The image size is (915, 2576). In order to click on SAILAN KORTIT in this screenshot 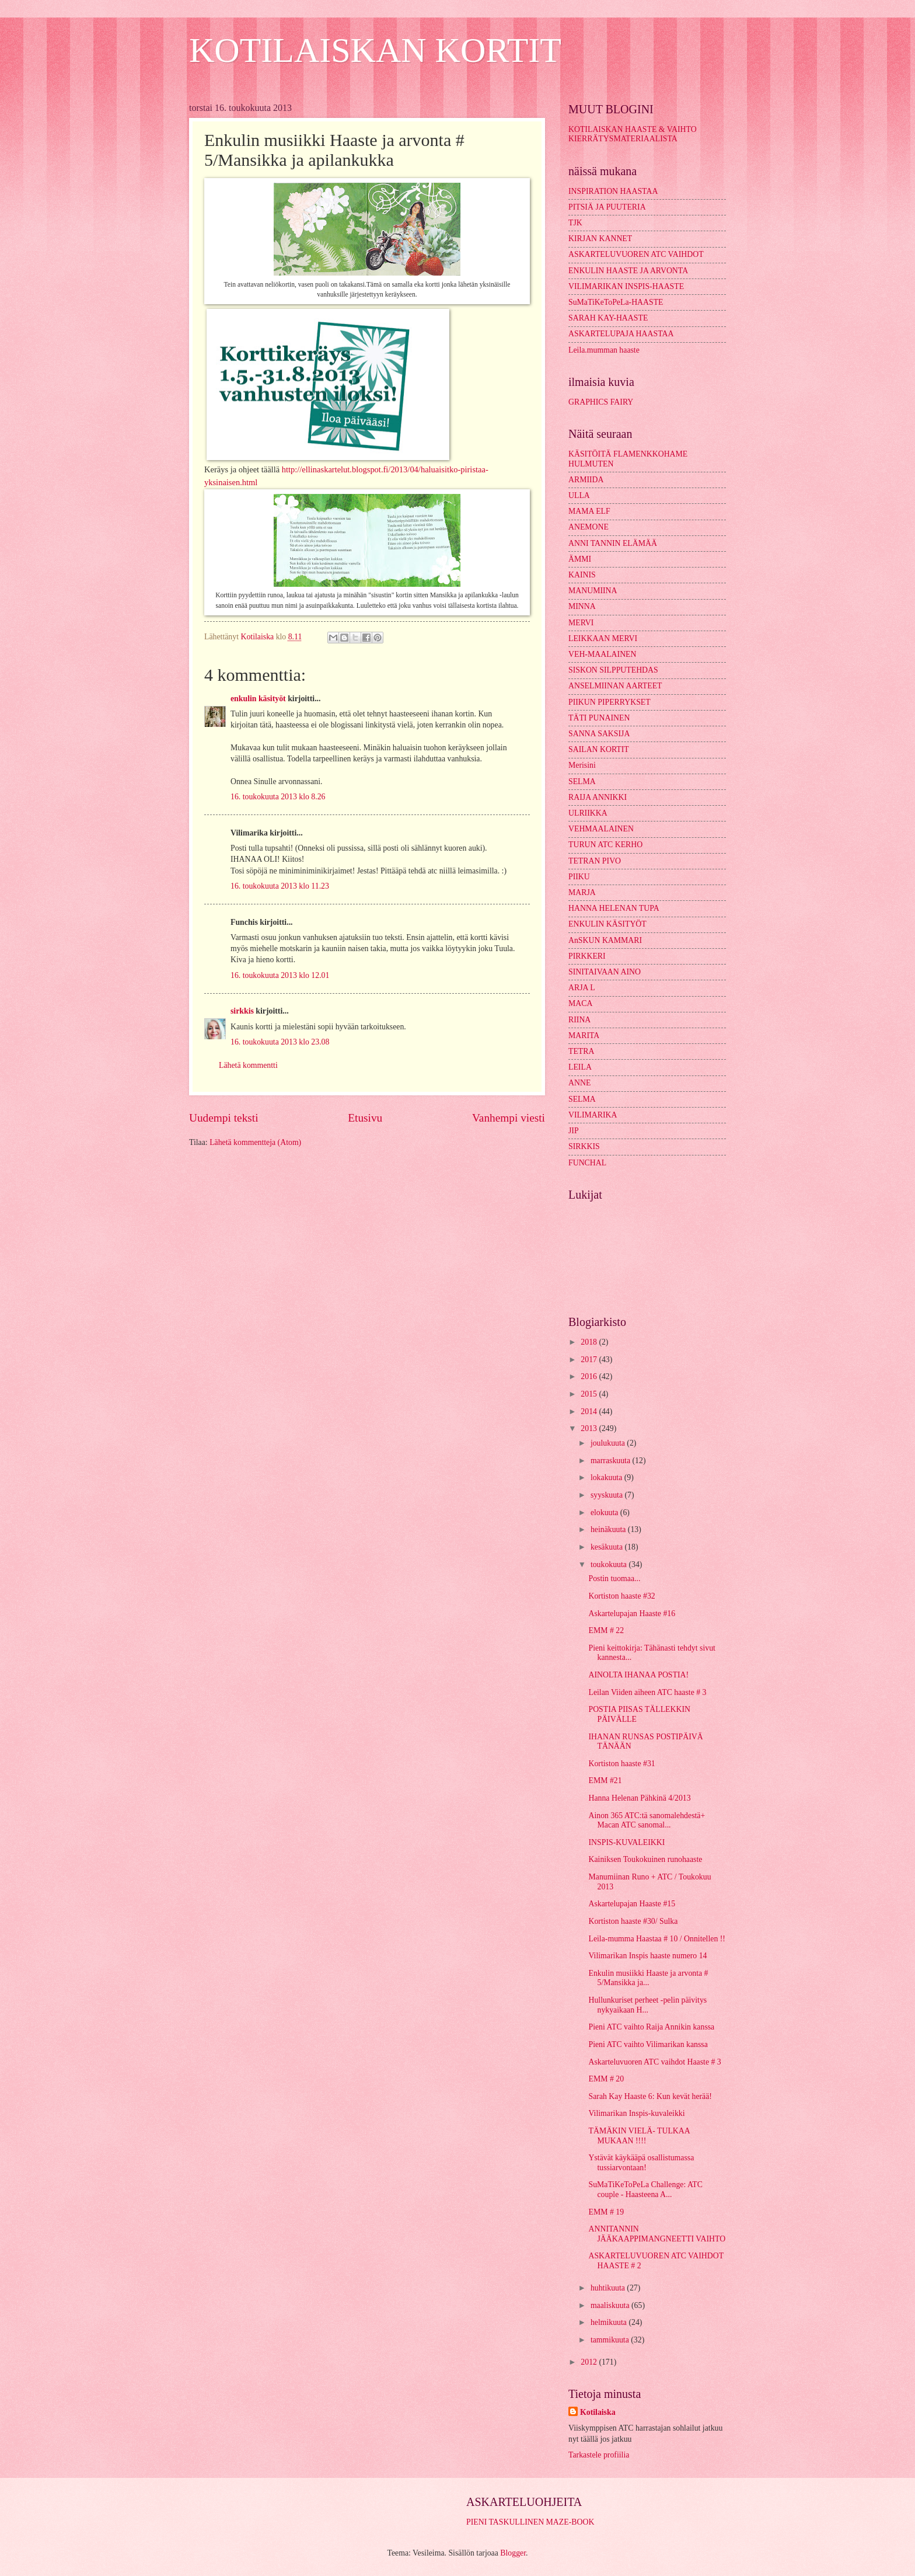, I will do `click(598, 749)`.